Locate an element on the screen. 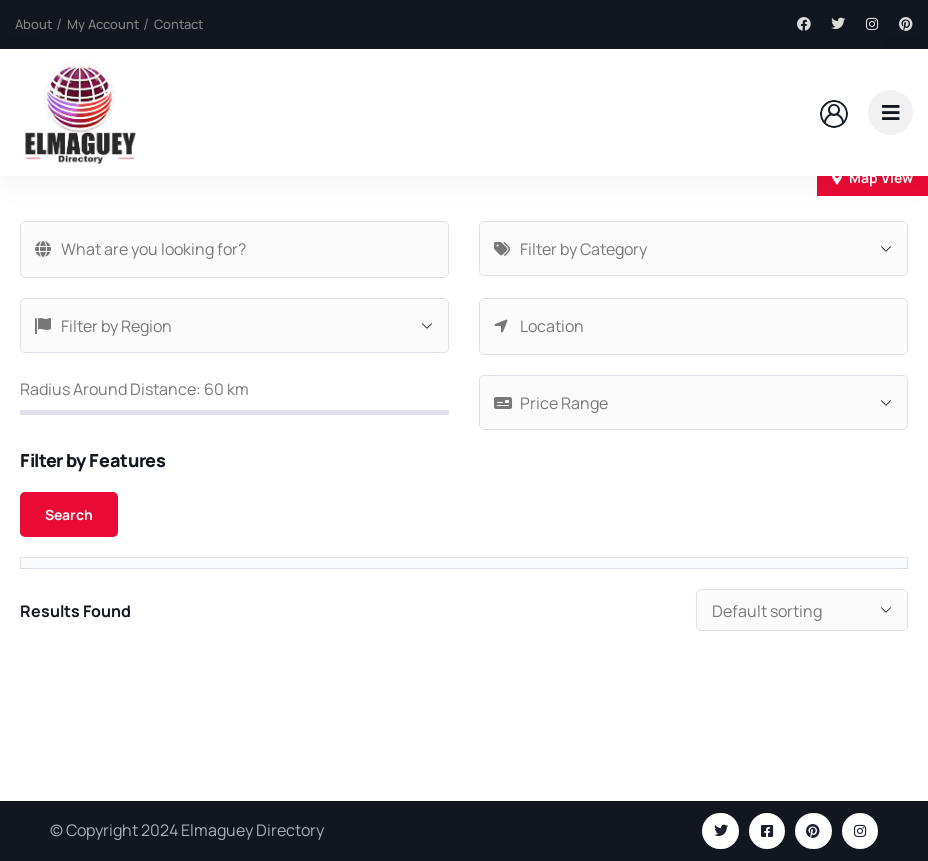 This screenshot has height=861, width=928. [dropdown] is located at coordinates (890, 112).